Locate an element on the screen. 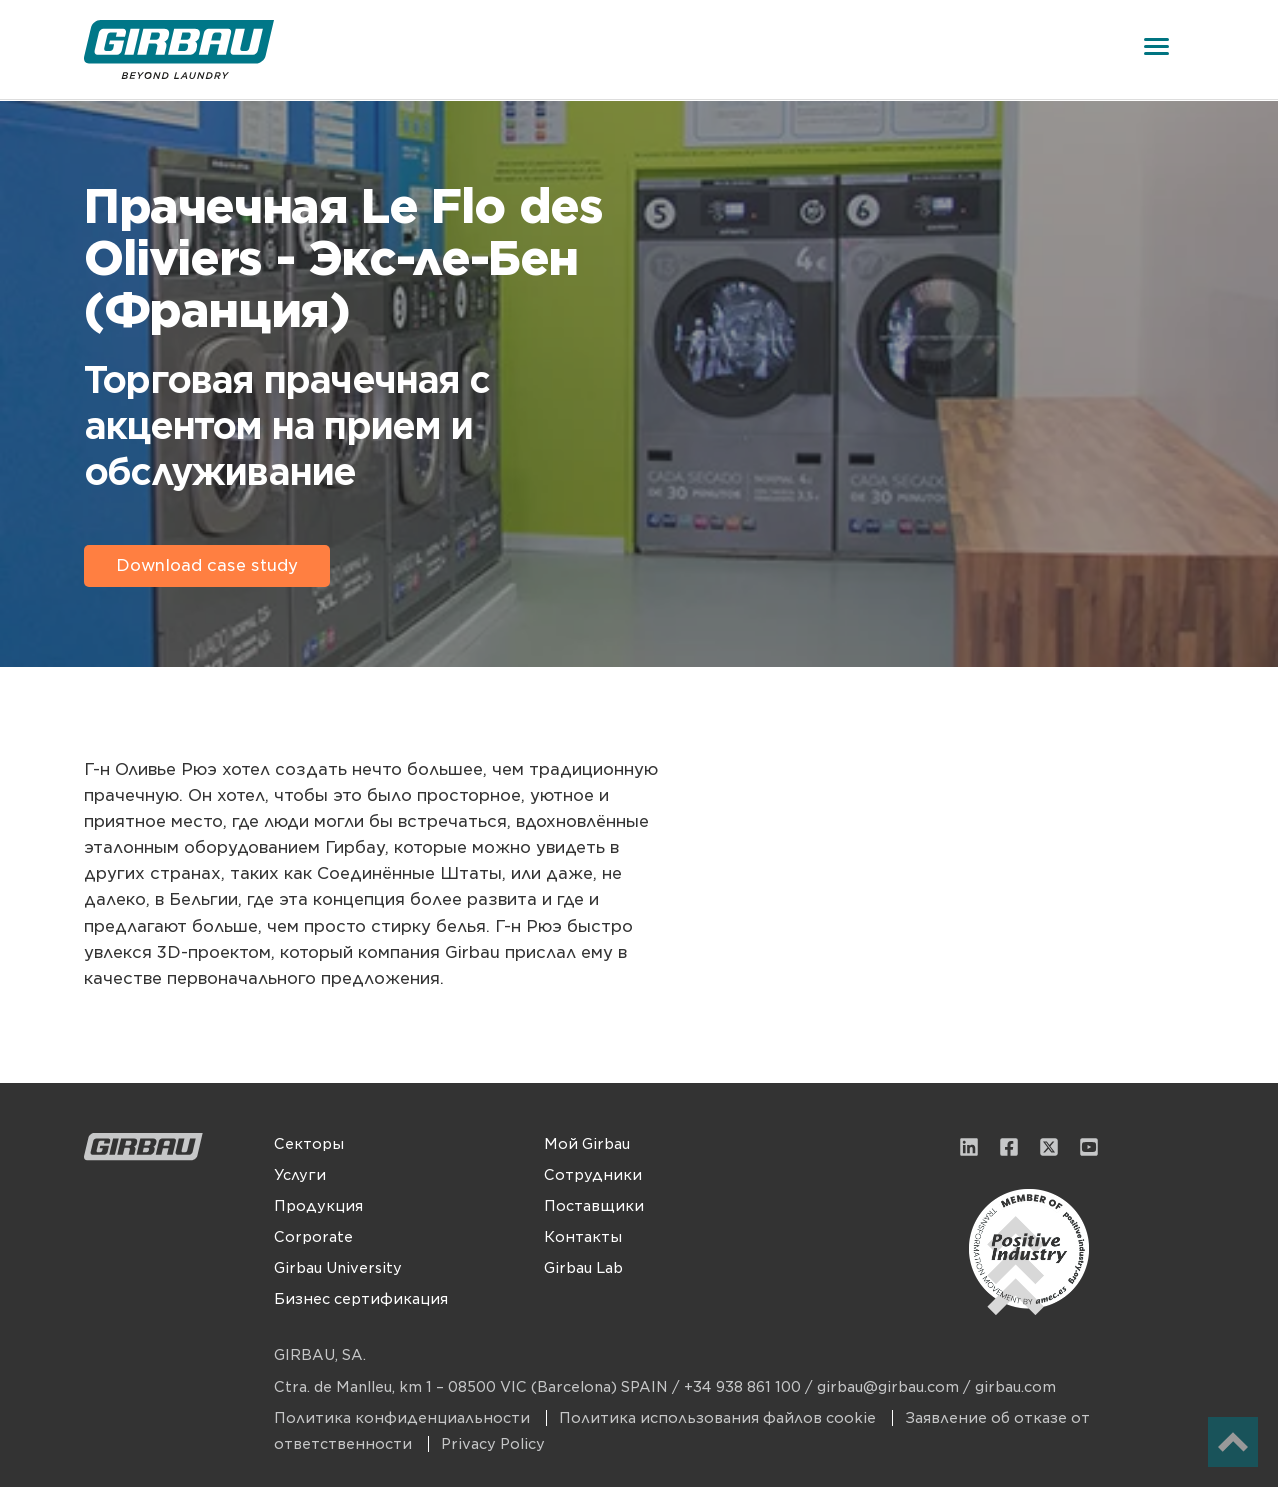 Image resolution: width=1278 pixels, height=1487 pixels. Girbau University is located at coordinates (338, 1268).